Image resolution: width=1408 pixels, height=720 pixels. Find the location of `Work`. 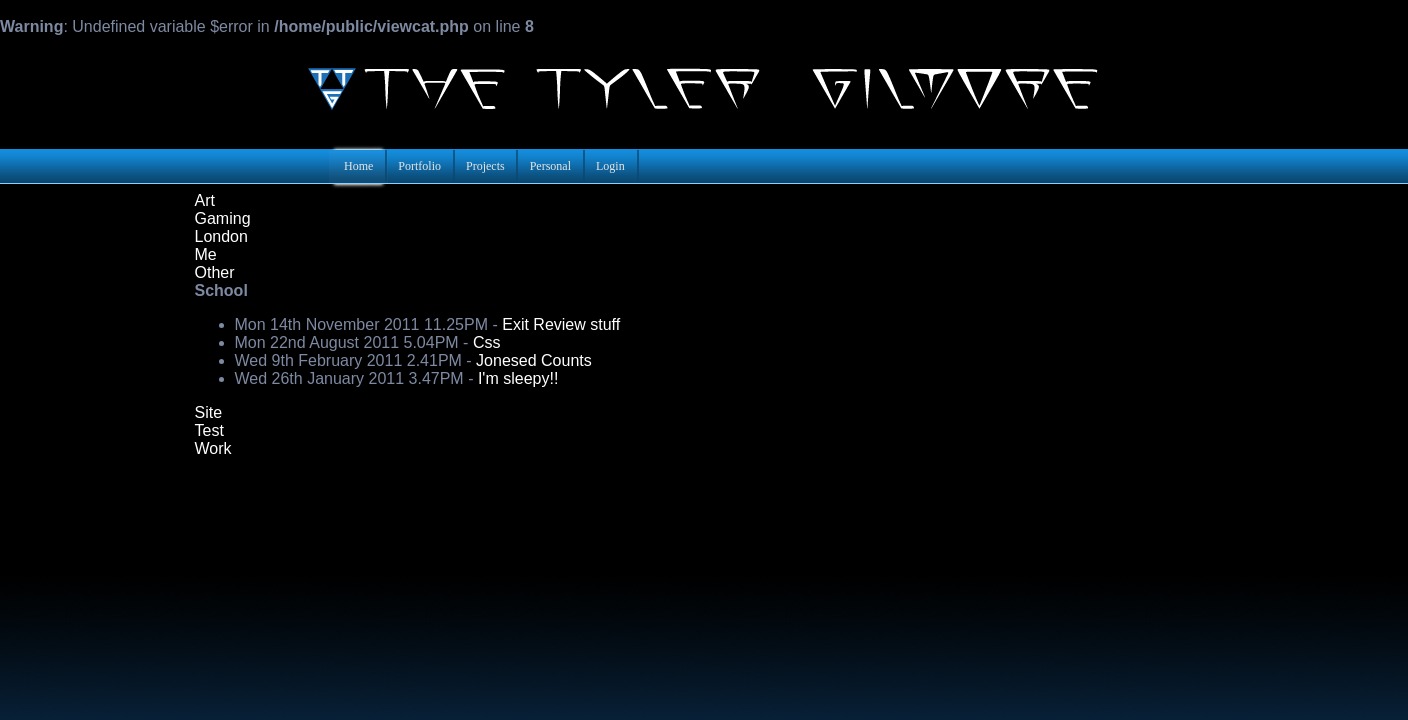

Work is located at coordinates (213, 448).